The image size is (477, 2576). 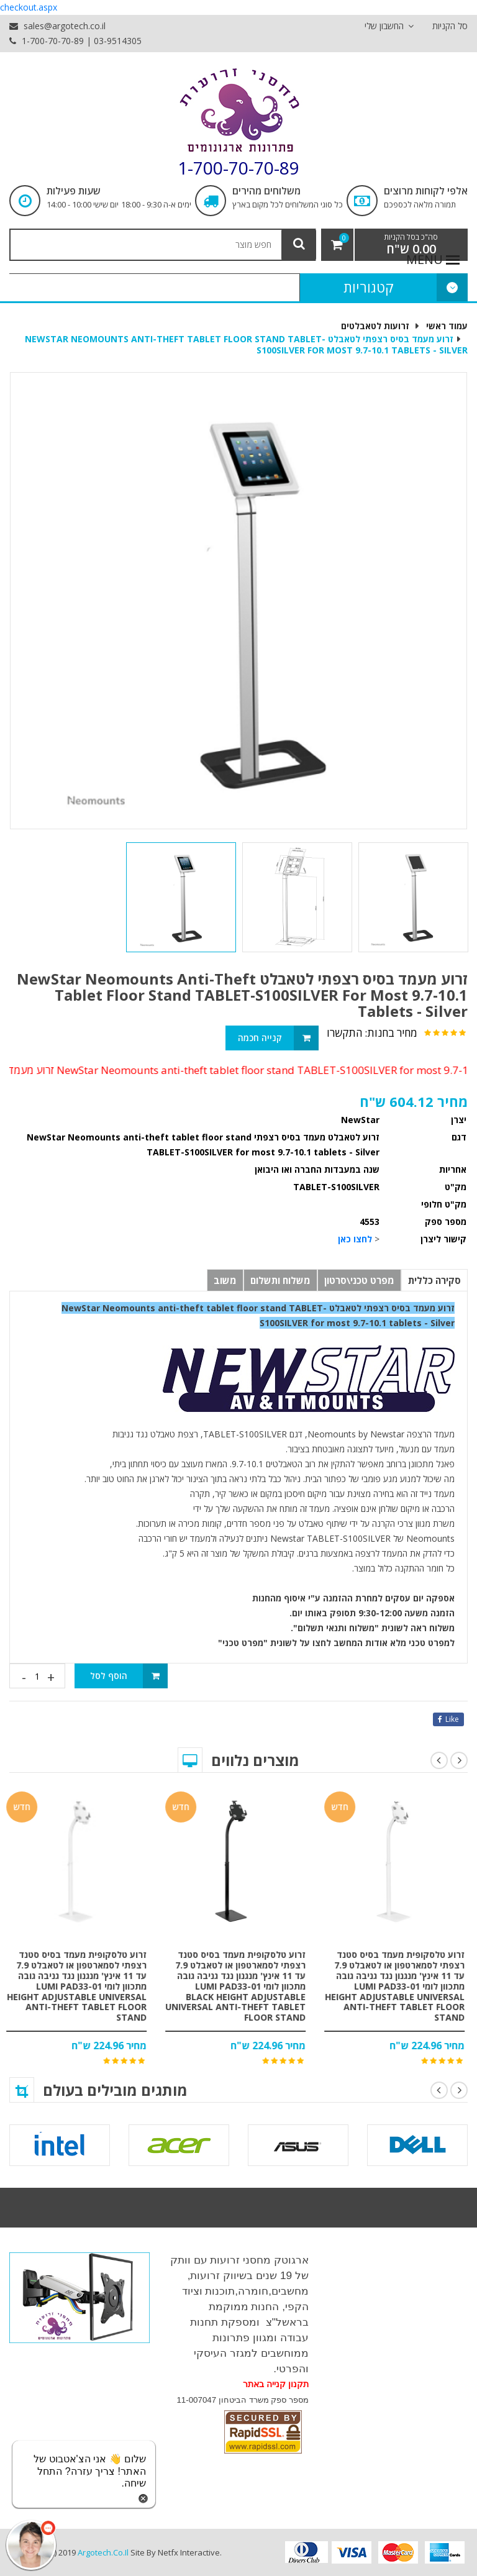 What do you see at coordinates (57, 26) in the screenshot?
I see `sales@argotech.co.il` at bounding box center [57, 26].